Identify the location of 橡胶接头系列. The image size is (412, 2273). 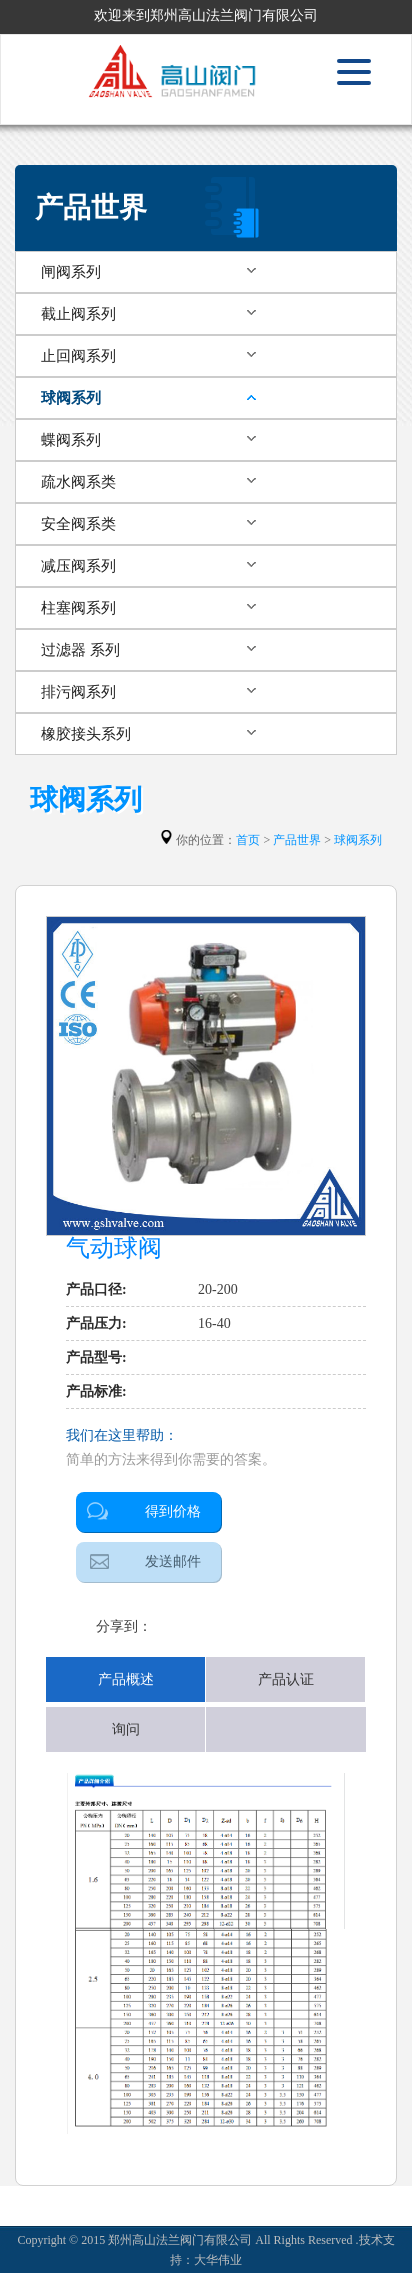
(86, 734).